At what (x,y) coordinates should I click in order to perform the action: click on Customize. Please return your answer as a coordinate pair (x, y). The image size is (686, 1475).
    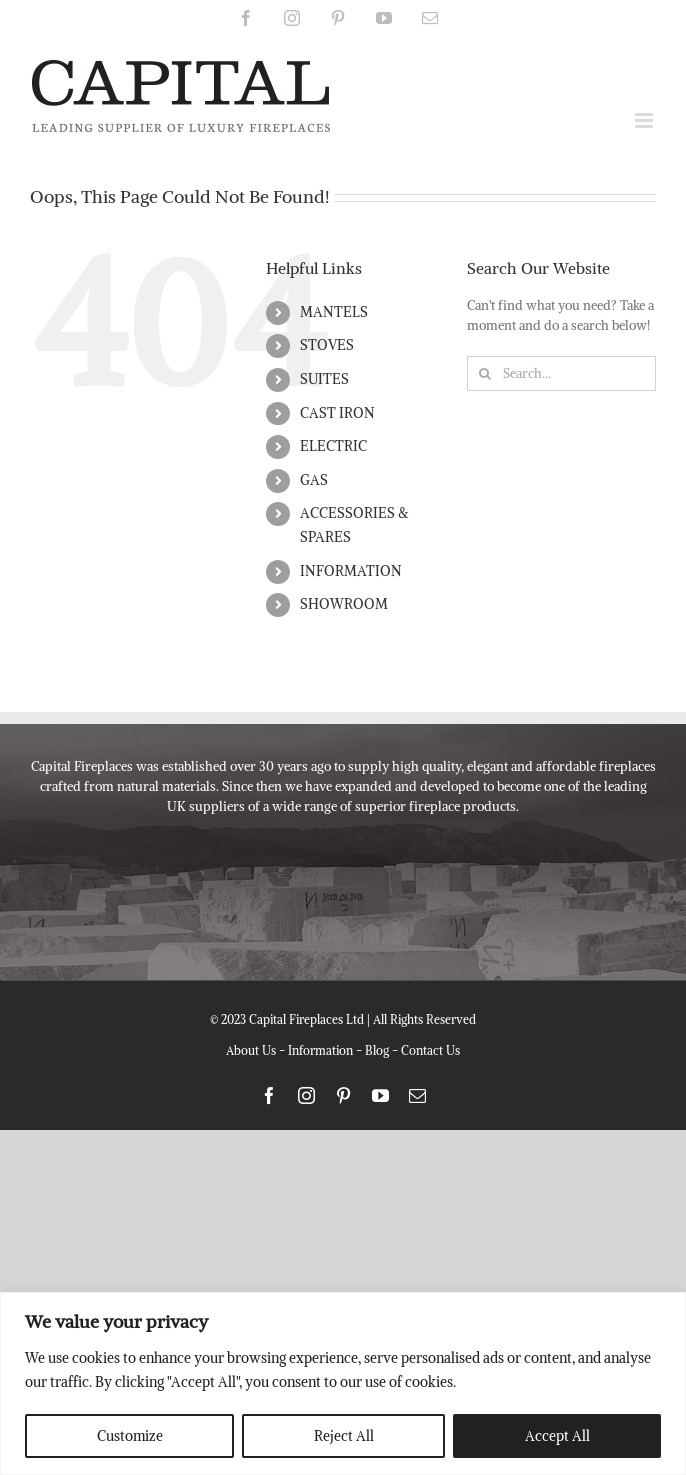
    Looking at the image, I should click on (130, 1436).